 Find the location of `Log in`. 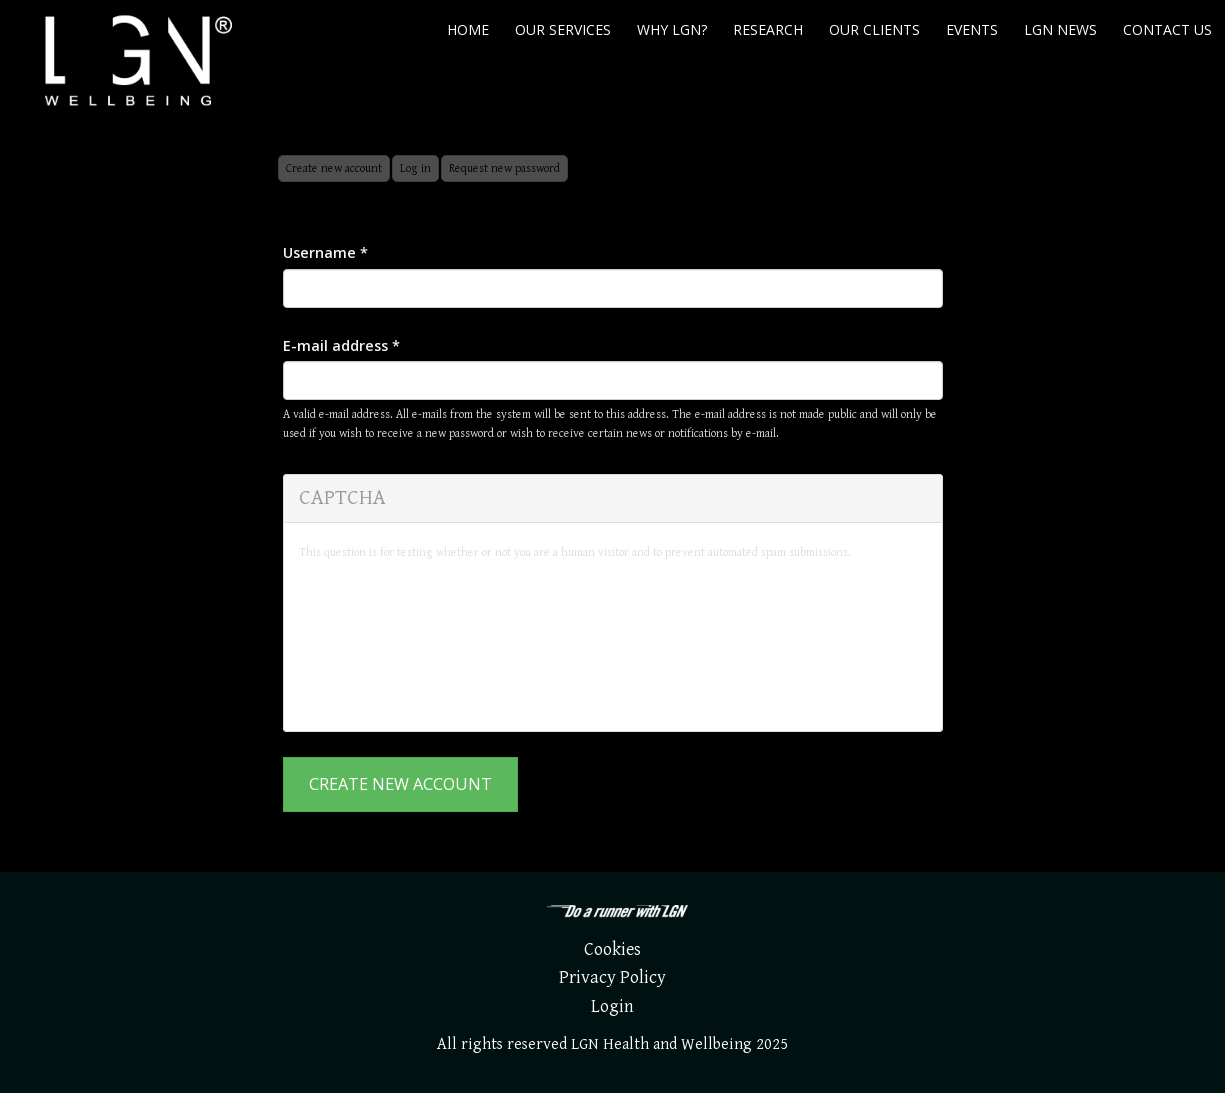

Log in is located at coordinates (415, 168).